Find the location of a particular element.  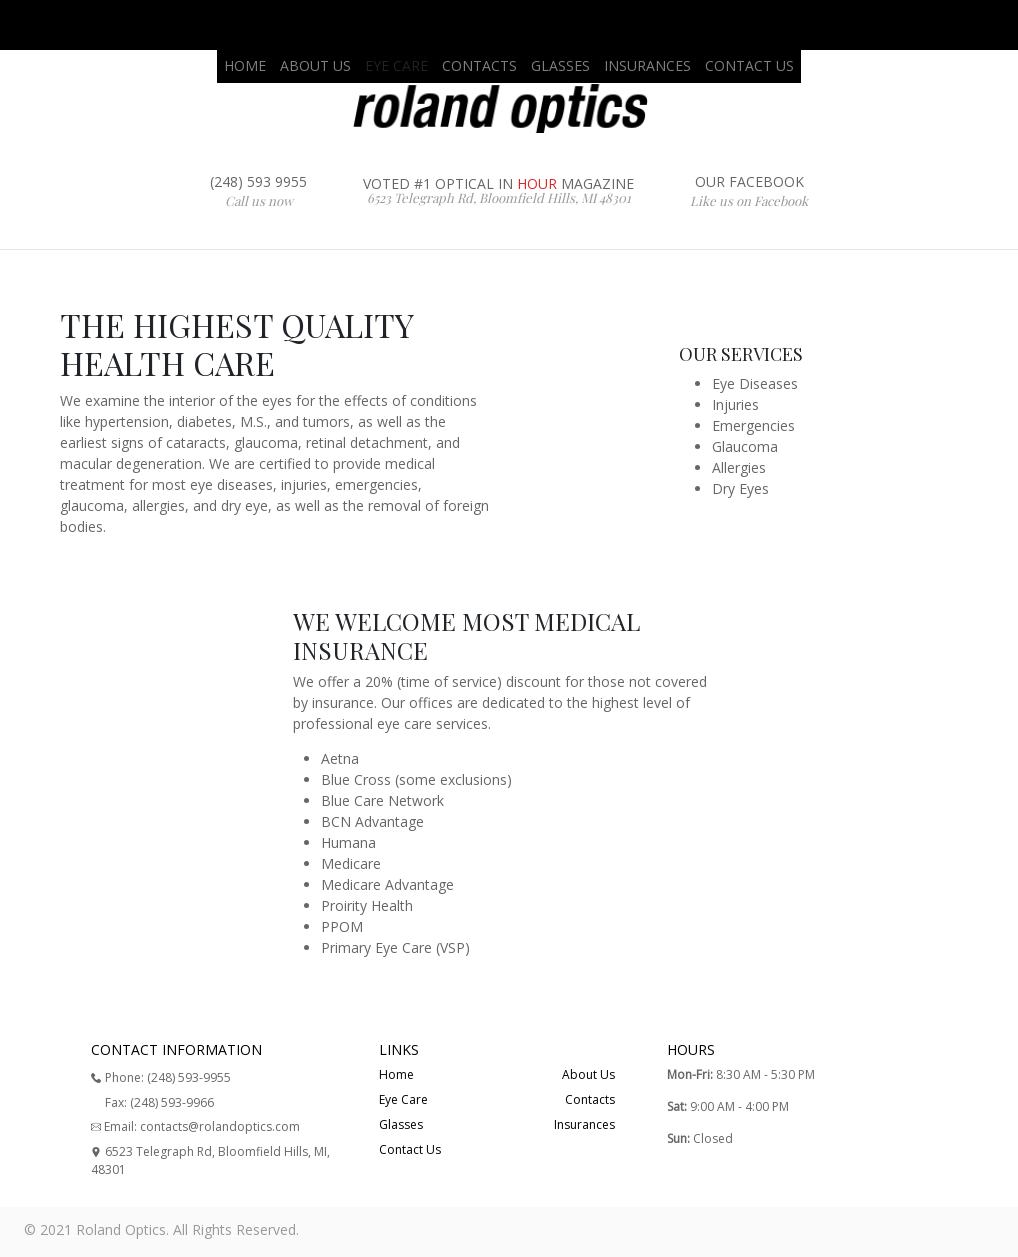

ABOUT US is located at coordinates (315, 65).